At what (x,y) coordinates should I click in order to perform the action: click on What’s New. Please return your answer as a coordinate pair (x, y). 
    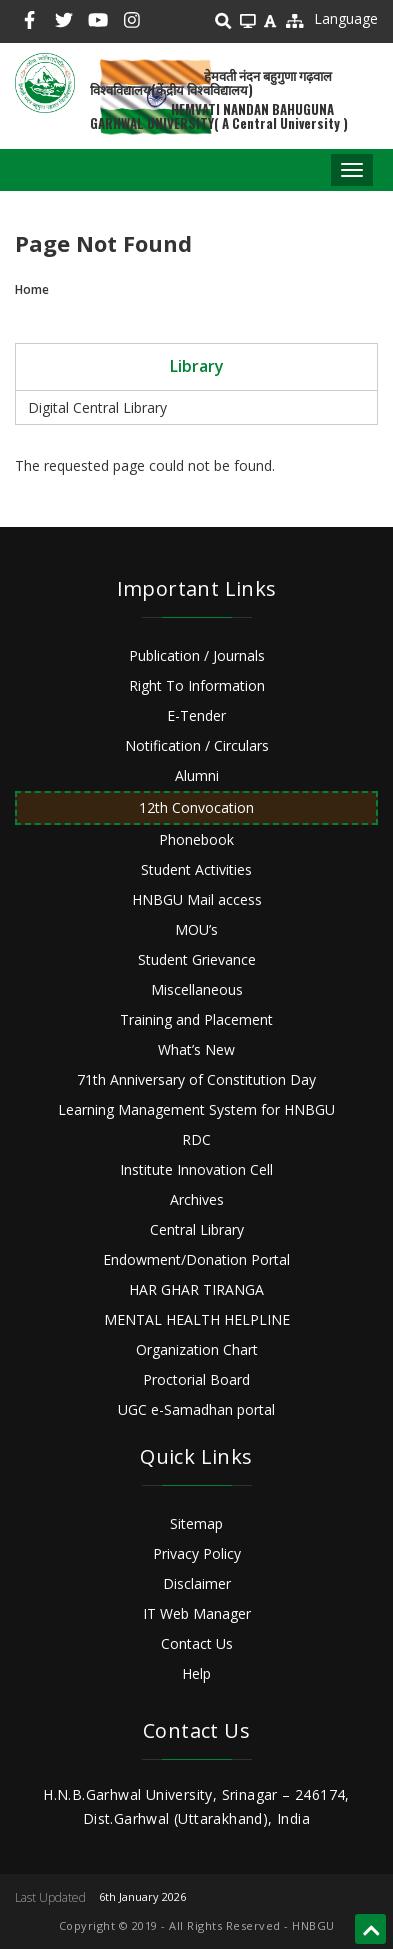
    Looking at the image, I should click on (196, 1049).